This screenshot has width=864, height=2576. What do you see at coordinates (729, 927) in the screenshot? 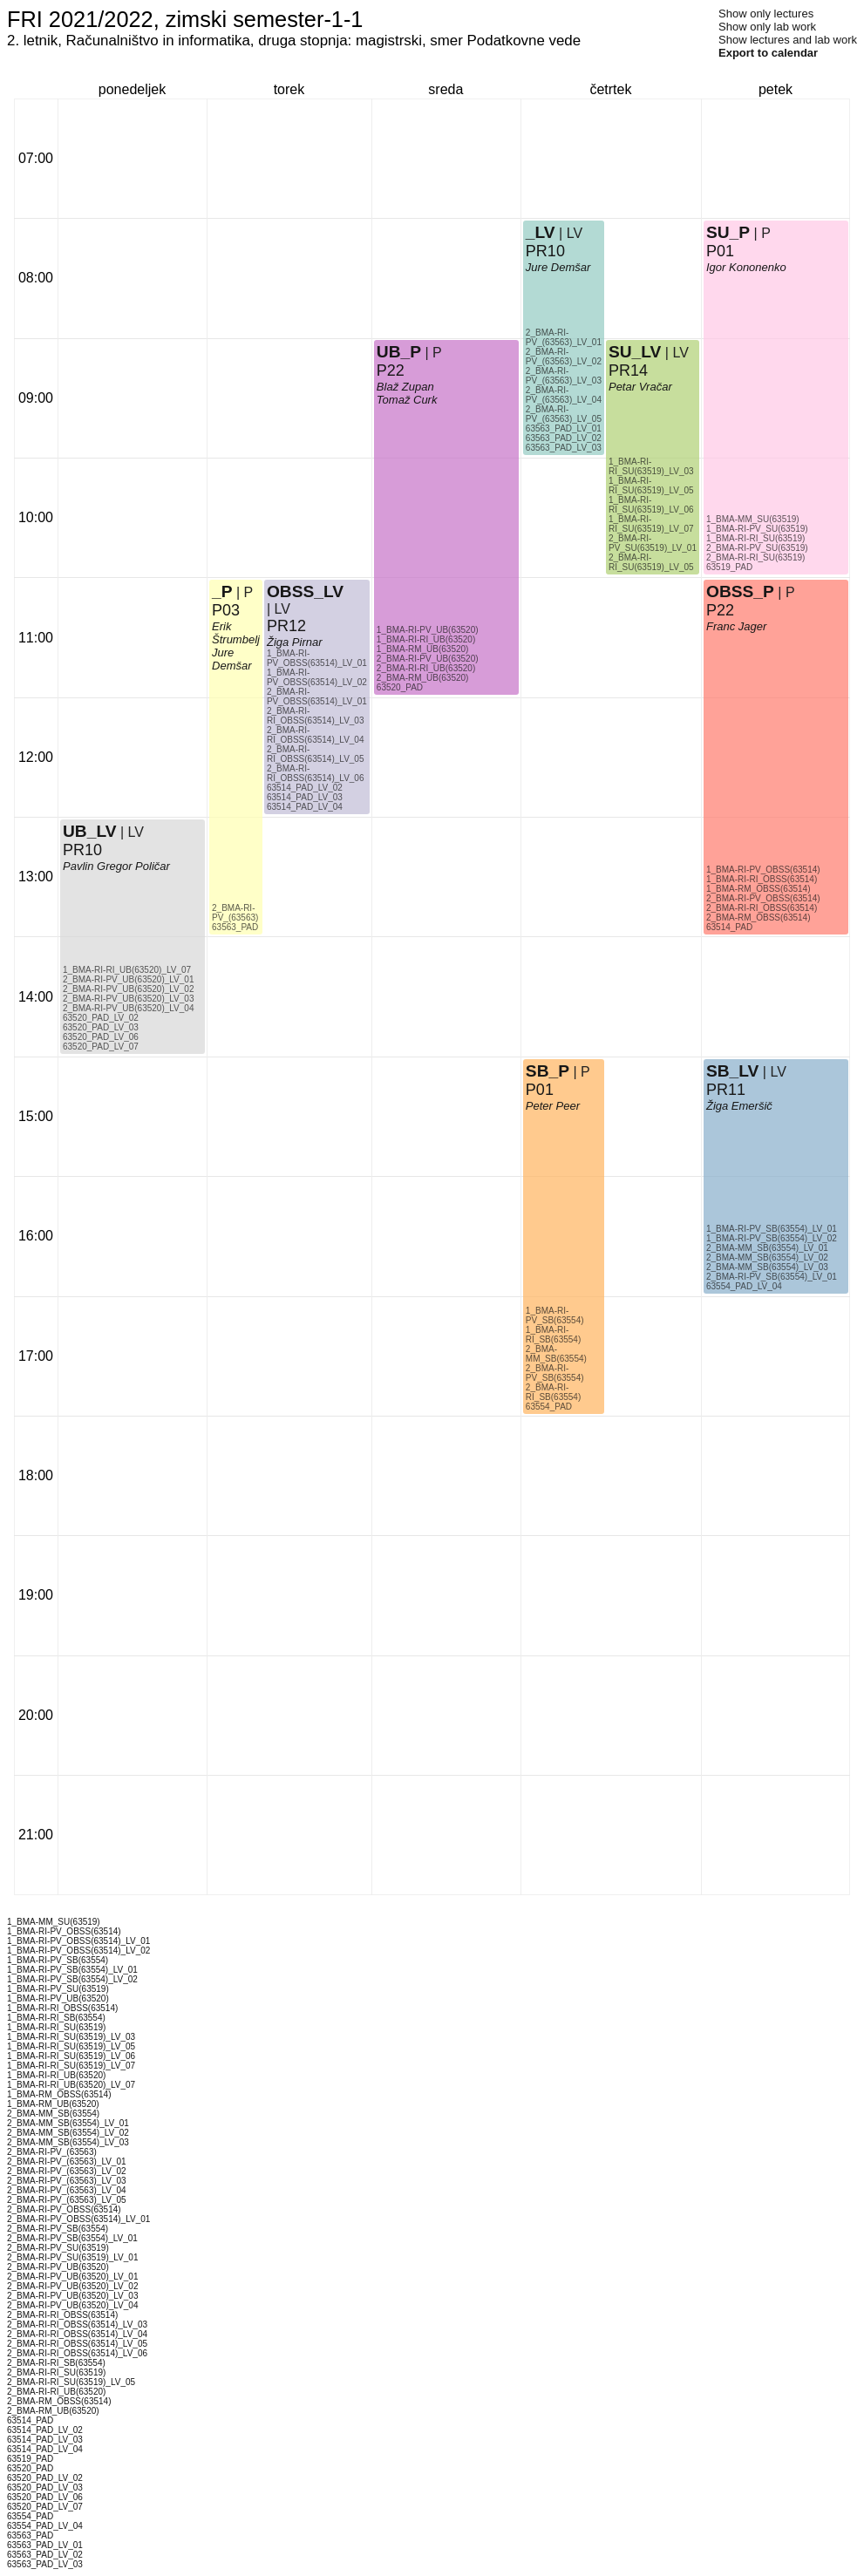
I see `63514_PAD` at bounding box center [729, 927].